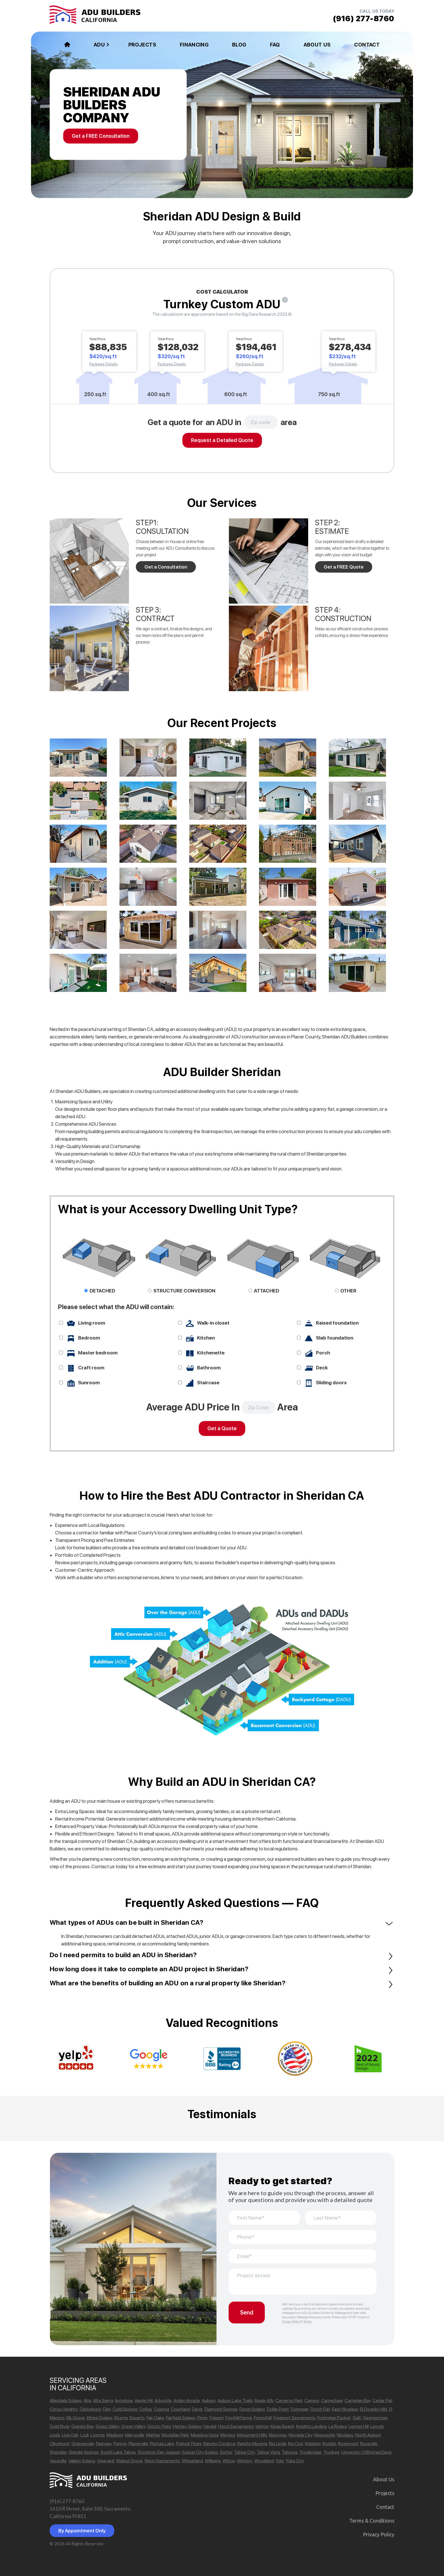  I want to click on Rio Linda, so click(277, 2443).